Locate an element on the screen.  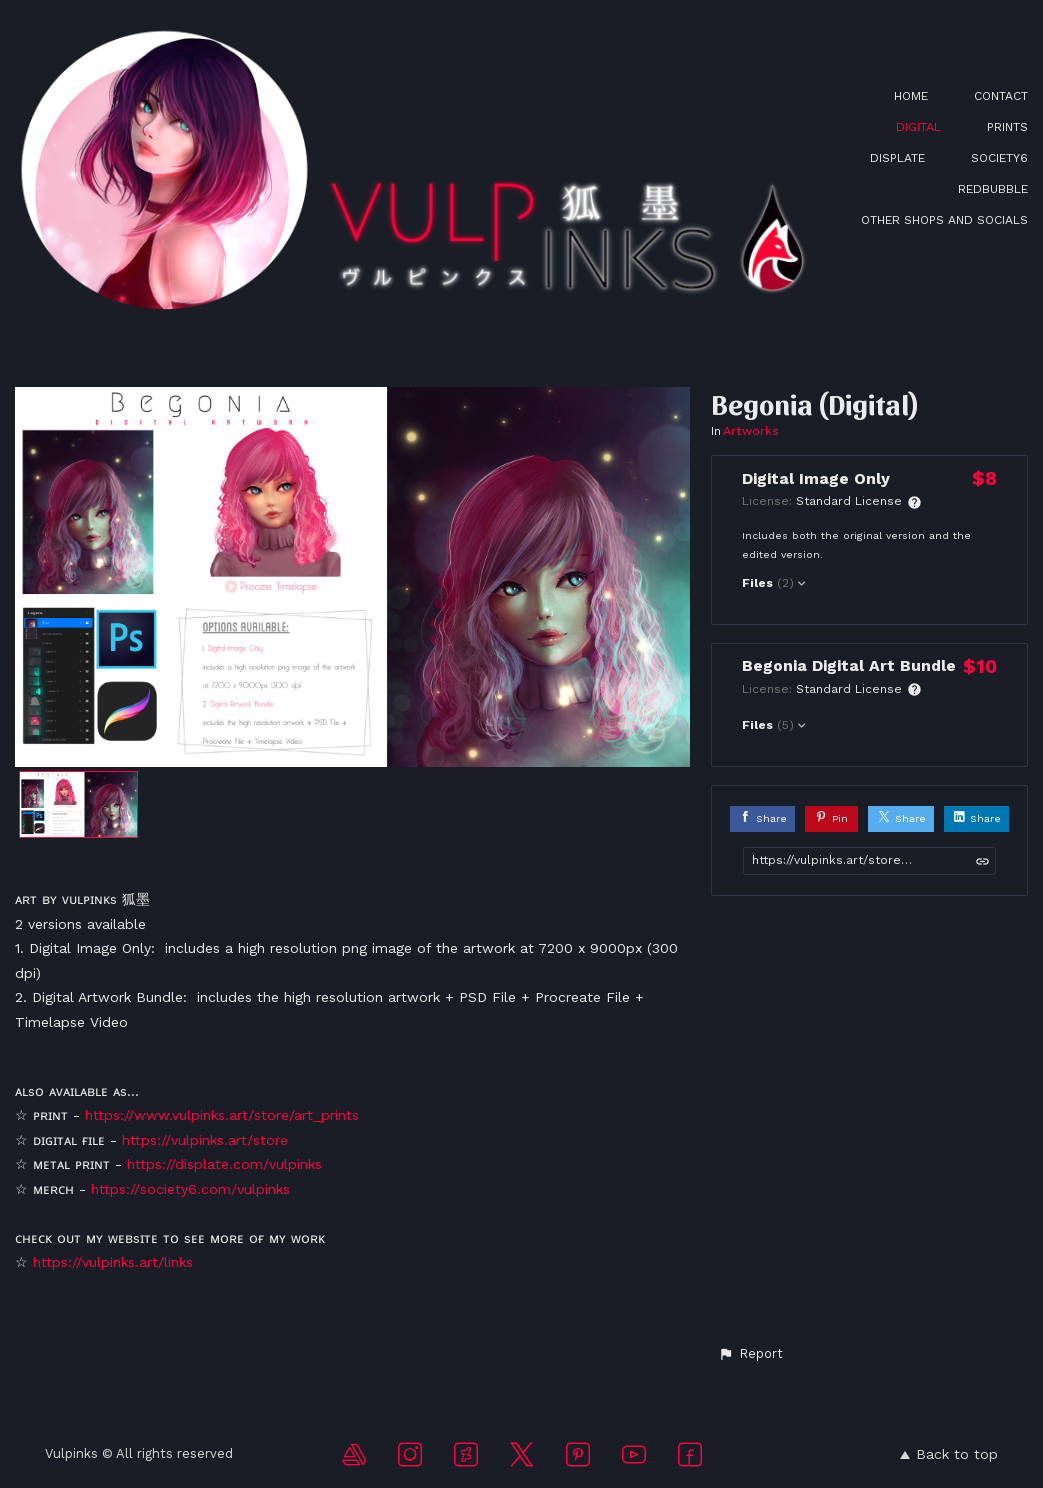
SOCIETY6 is located at coordinates (999, 158).